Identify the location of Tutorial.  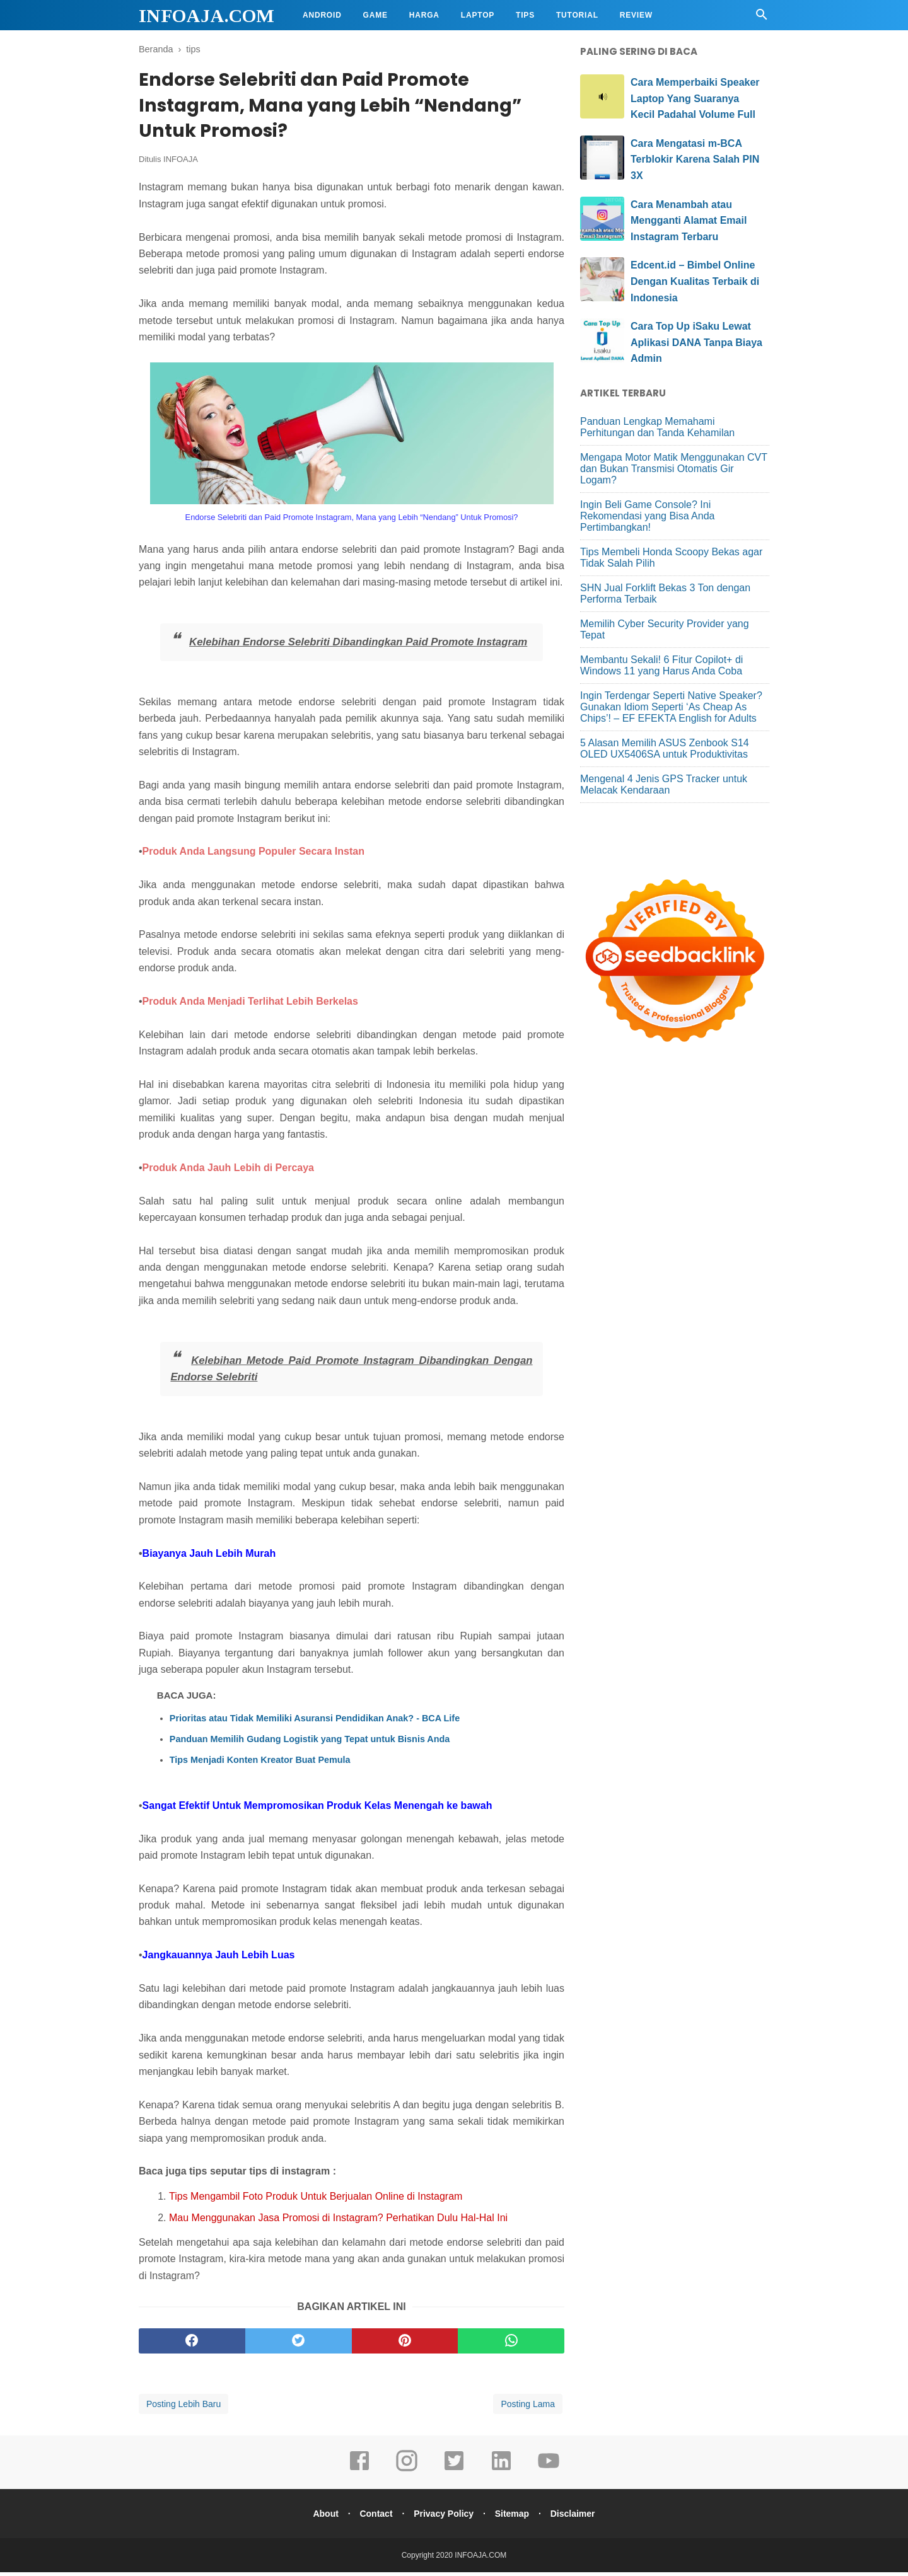
(577, 15).